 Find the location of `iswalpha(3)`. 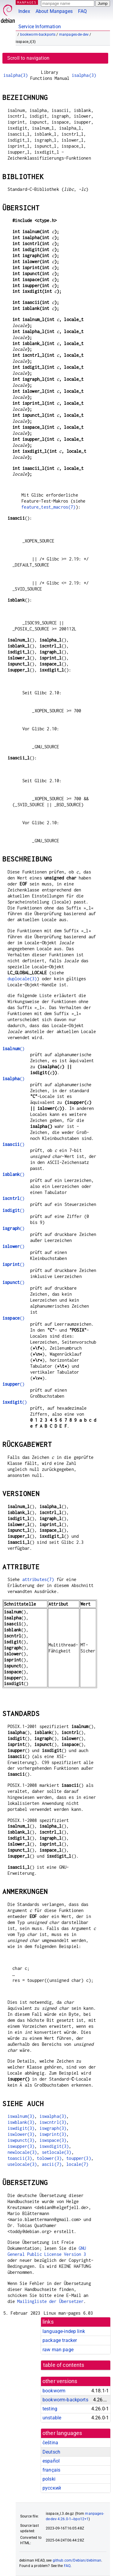

iswalpha(3) is located at coordinates (53, 2116).